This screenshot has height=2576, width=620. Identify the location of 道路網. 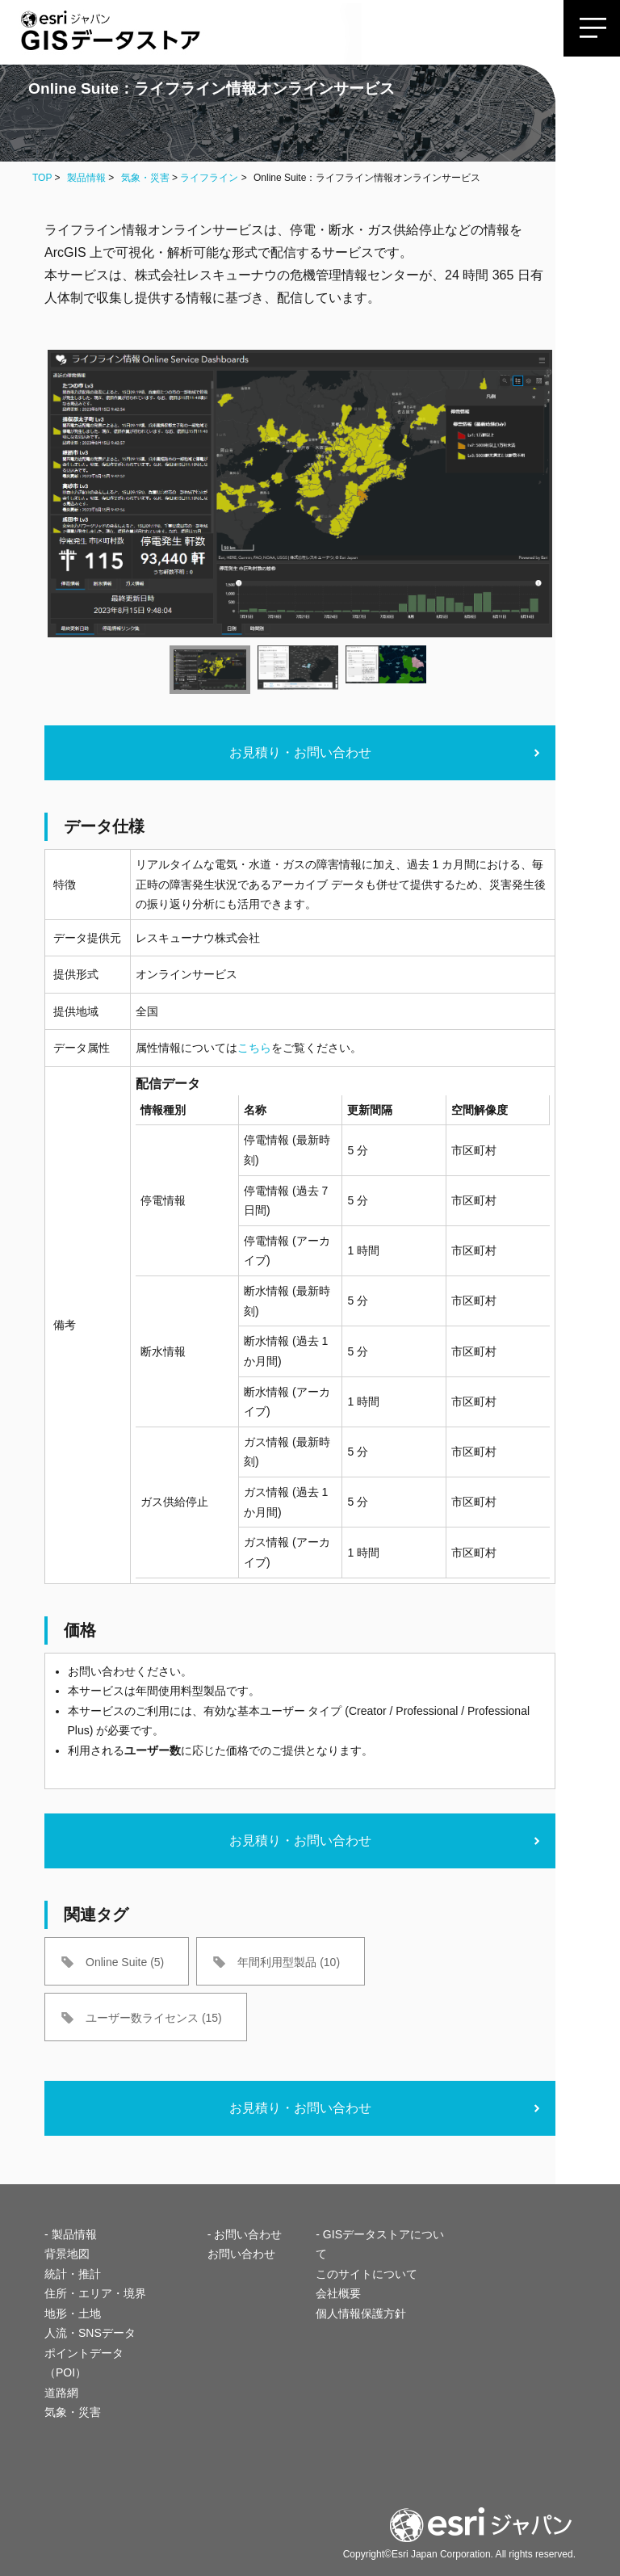
(61, 2392).